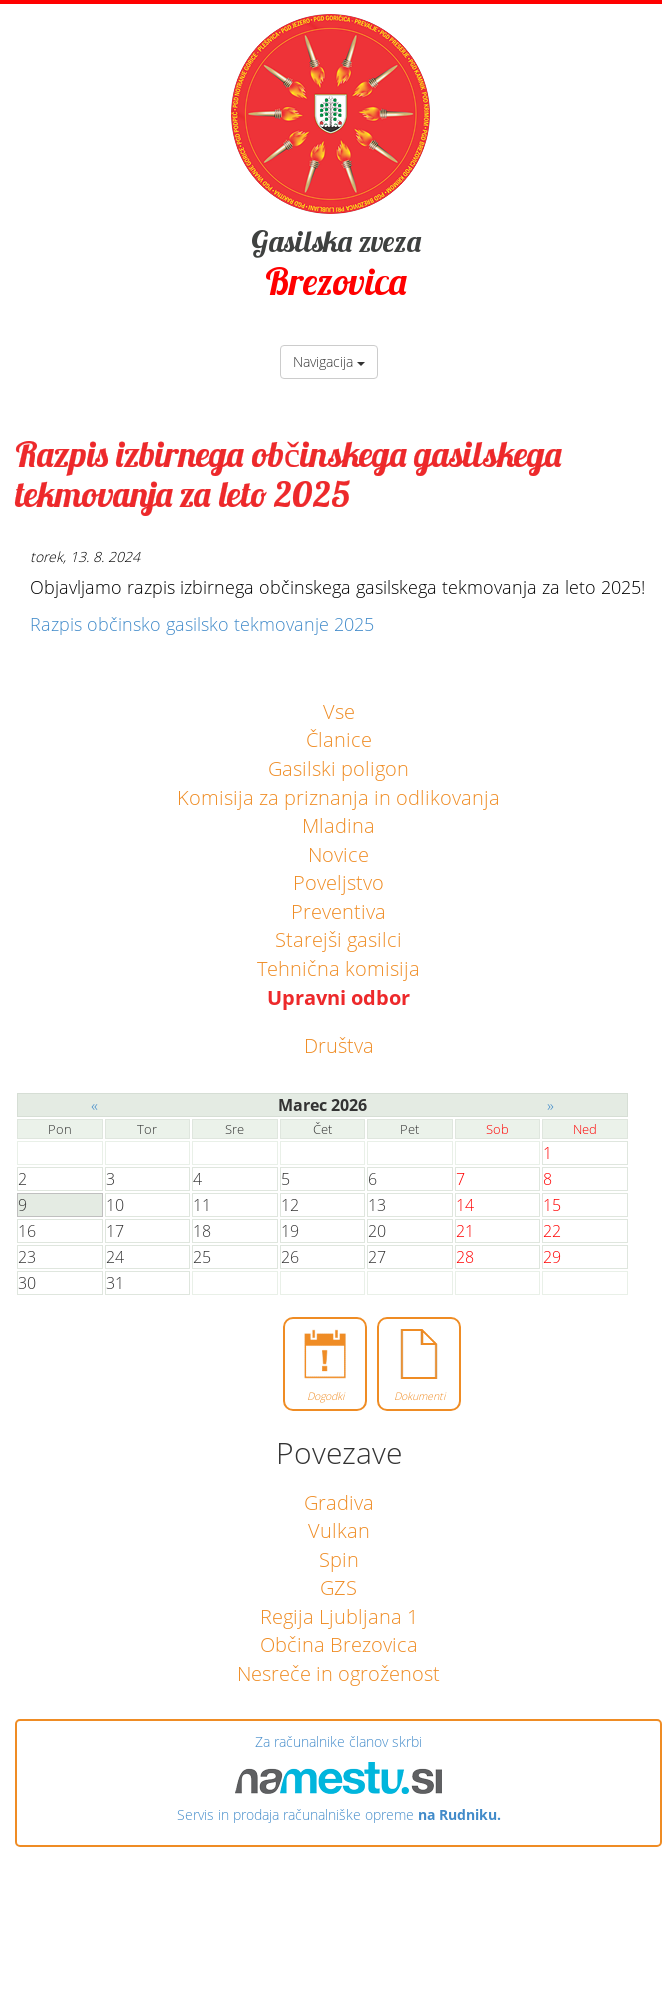 The width and height of the screenshot is (662, 2000). Describe the element at coordinates (338, 1587) in the screenshot. I see `GZS` at that location.